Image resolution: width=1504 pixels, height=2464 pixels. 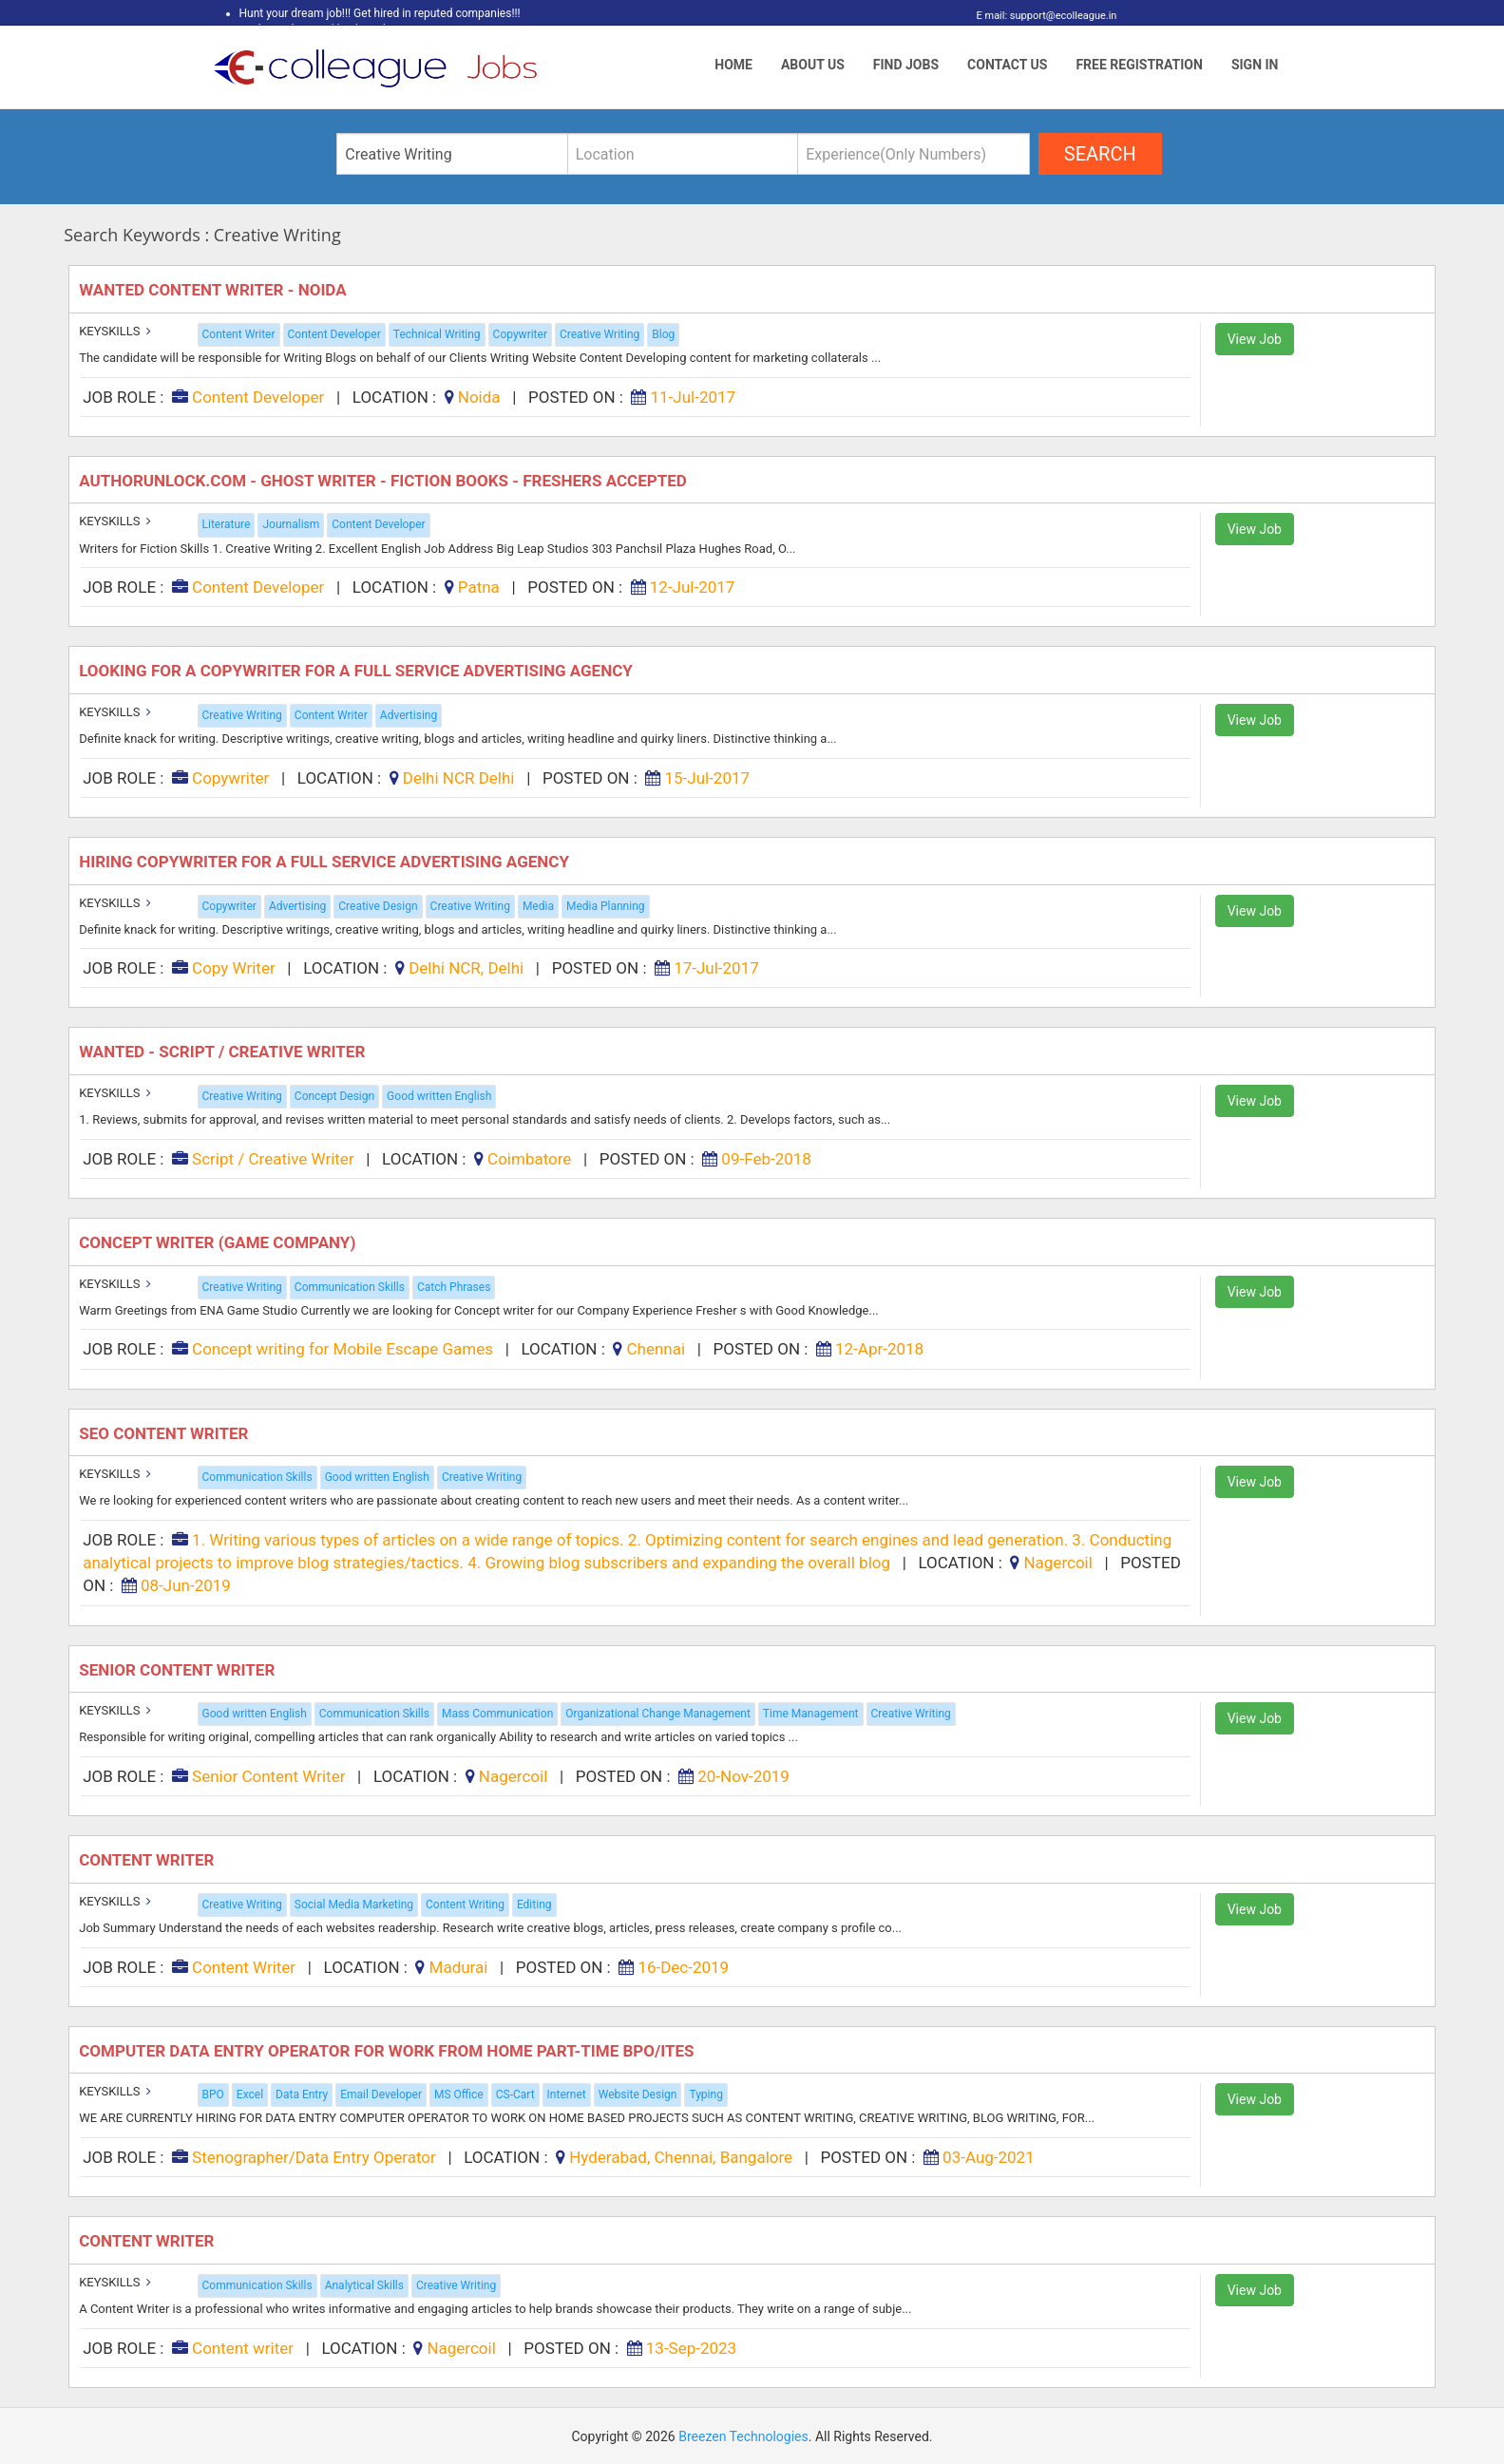 I want to click on Typing, so click(x=705, y=2094).